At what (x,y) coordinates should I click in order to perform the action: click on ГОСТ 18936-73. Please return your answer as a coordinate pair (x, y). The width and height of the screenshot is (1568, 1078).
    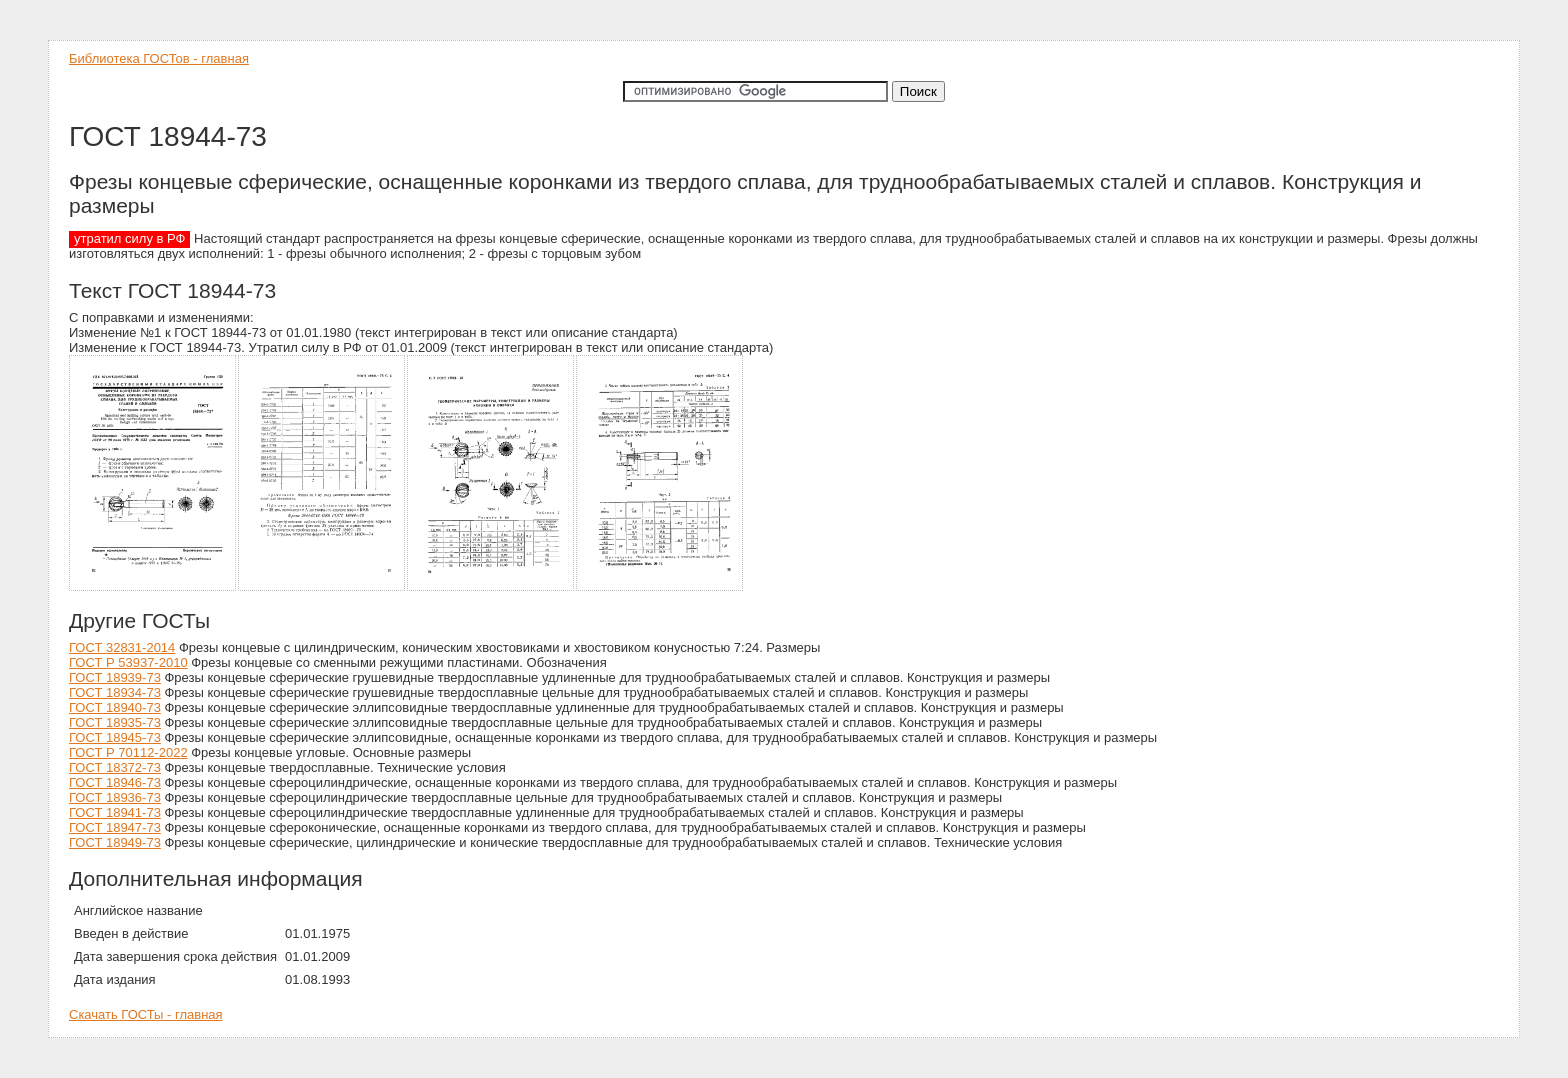
    Looking at the image, I should click on (115, 797).